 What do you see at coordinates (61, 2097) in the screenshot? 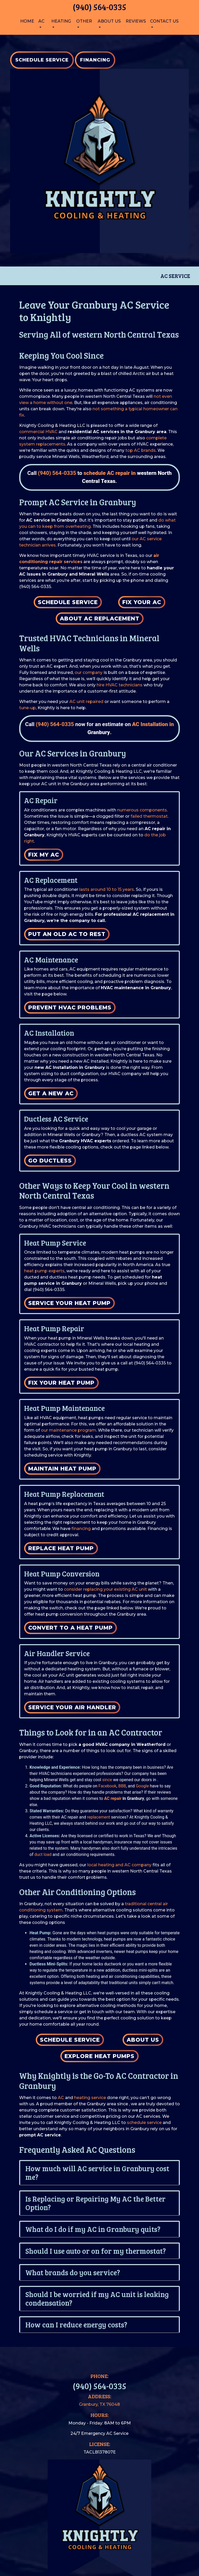
I see `AC` at bounding box center [61, 2097].